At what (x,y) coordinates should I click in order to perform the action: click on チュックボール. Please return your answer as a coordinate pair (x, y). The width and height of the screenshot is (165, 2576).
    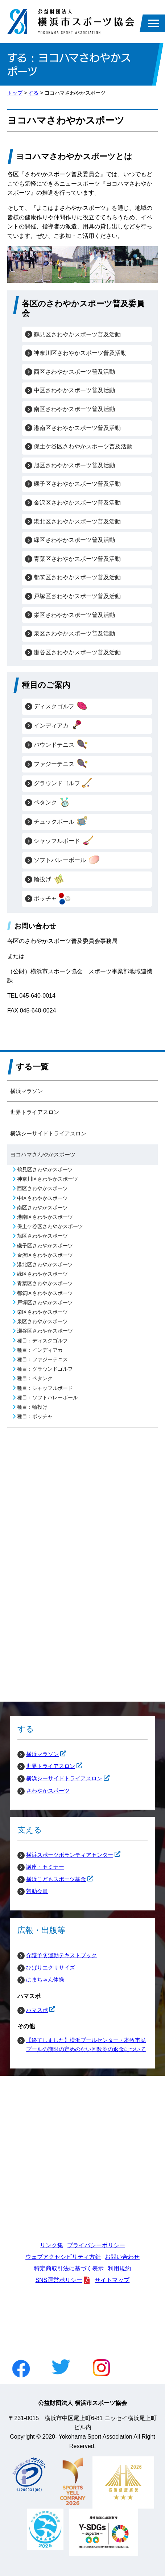
    Looking at the image, I should click on (61, 822).